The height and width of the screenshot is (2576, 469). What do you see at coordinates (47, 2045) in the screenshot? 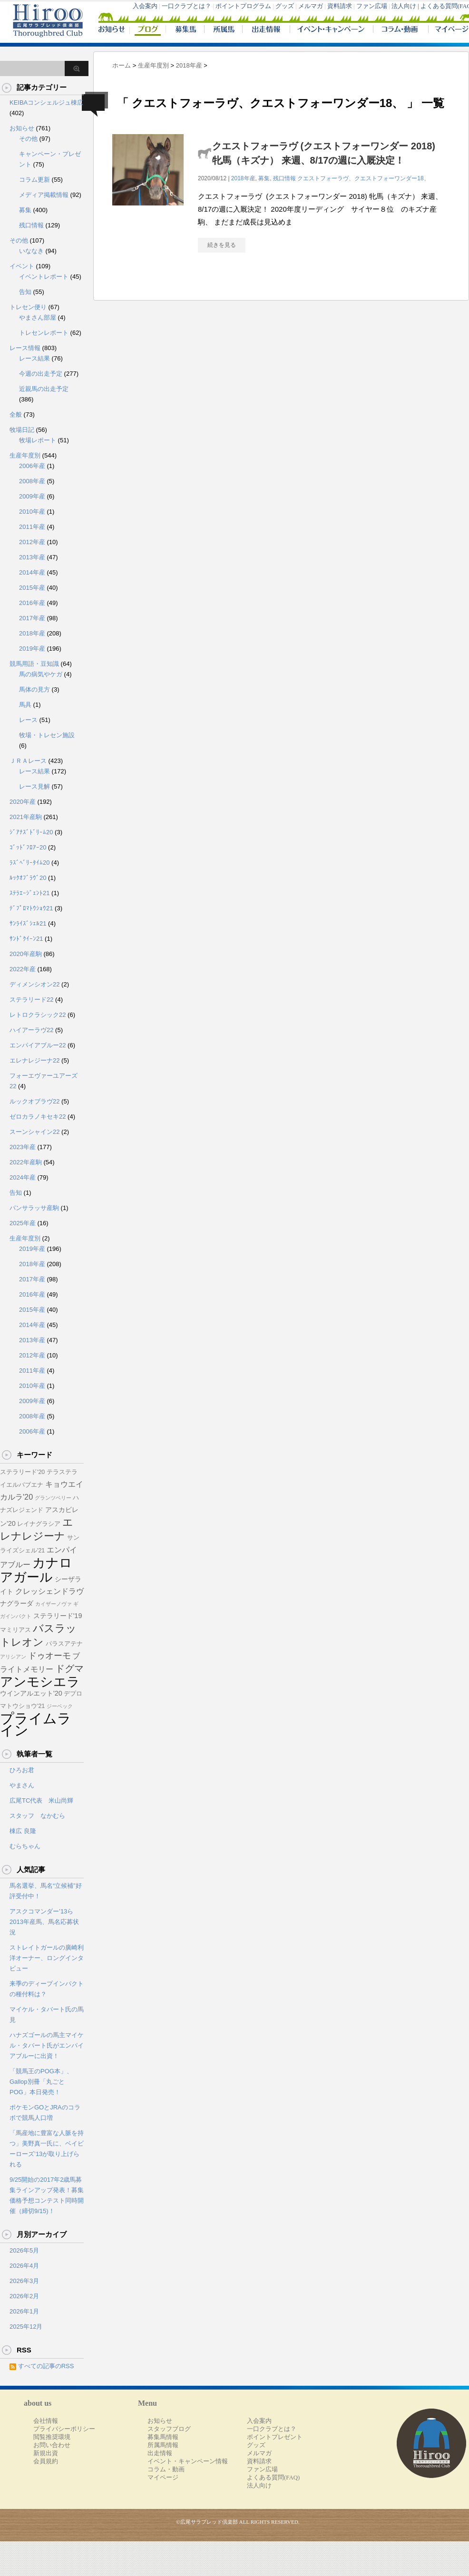
I see `ハナズゴールの馬主マイケル・タバート氏がエンパイアブルーに出資！` at bounding box center [47, 2045].